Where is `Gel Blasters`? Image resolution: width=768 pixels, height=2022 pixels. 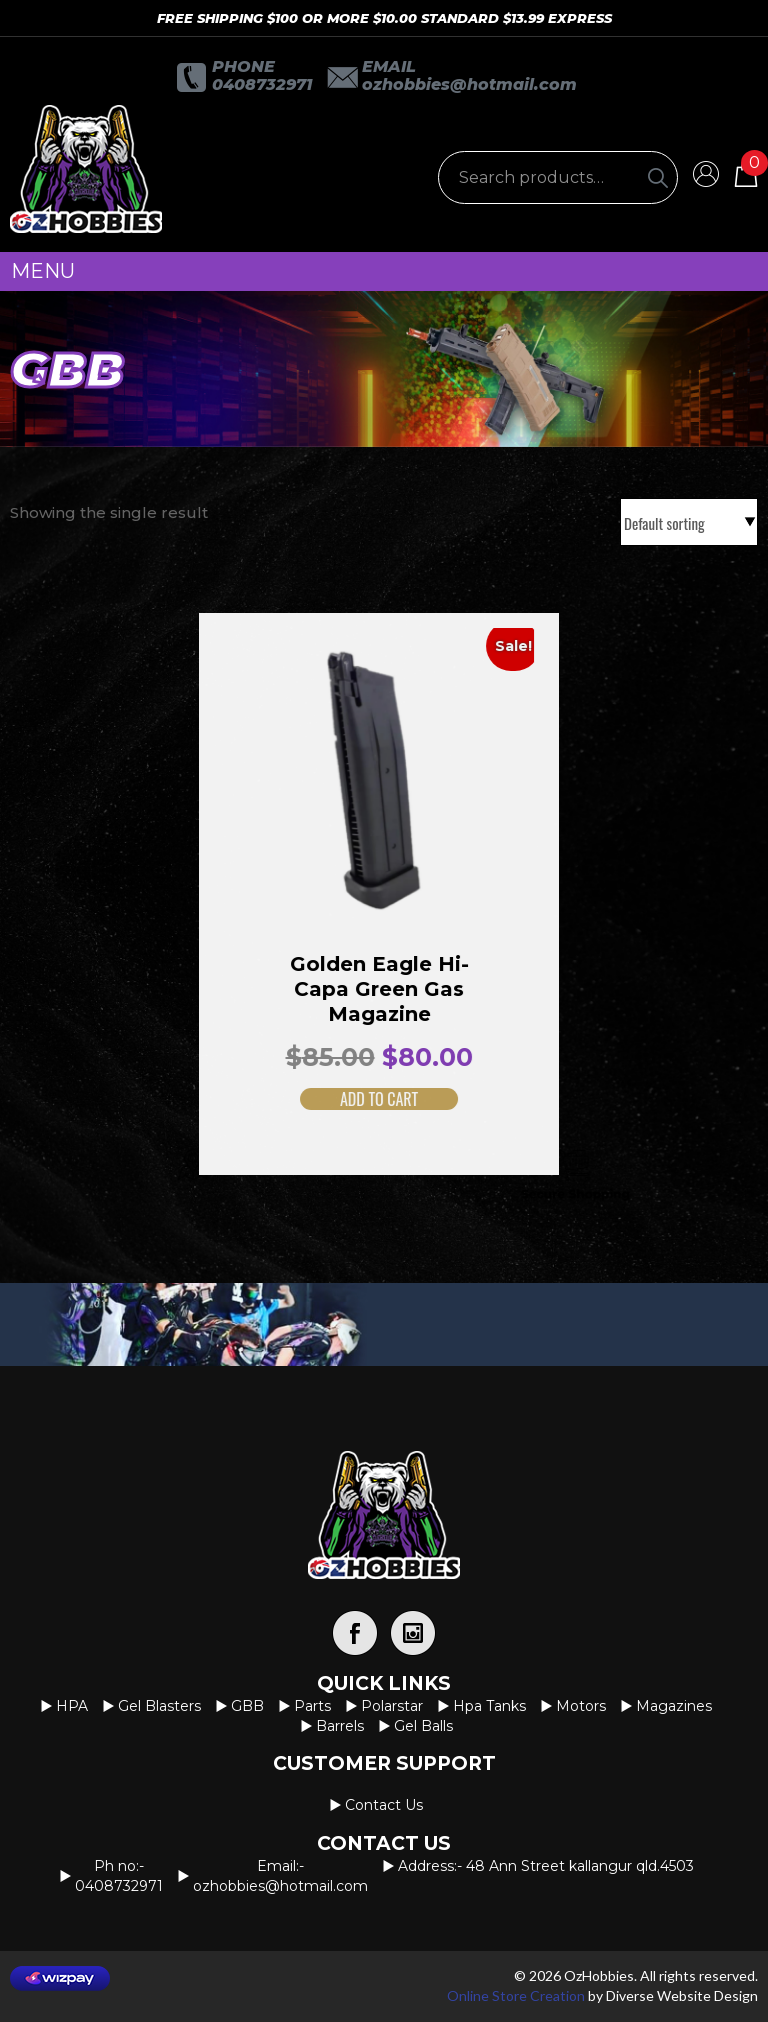
Gel Blasters is located at coordinates (159, 1706).